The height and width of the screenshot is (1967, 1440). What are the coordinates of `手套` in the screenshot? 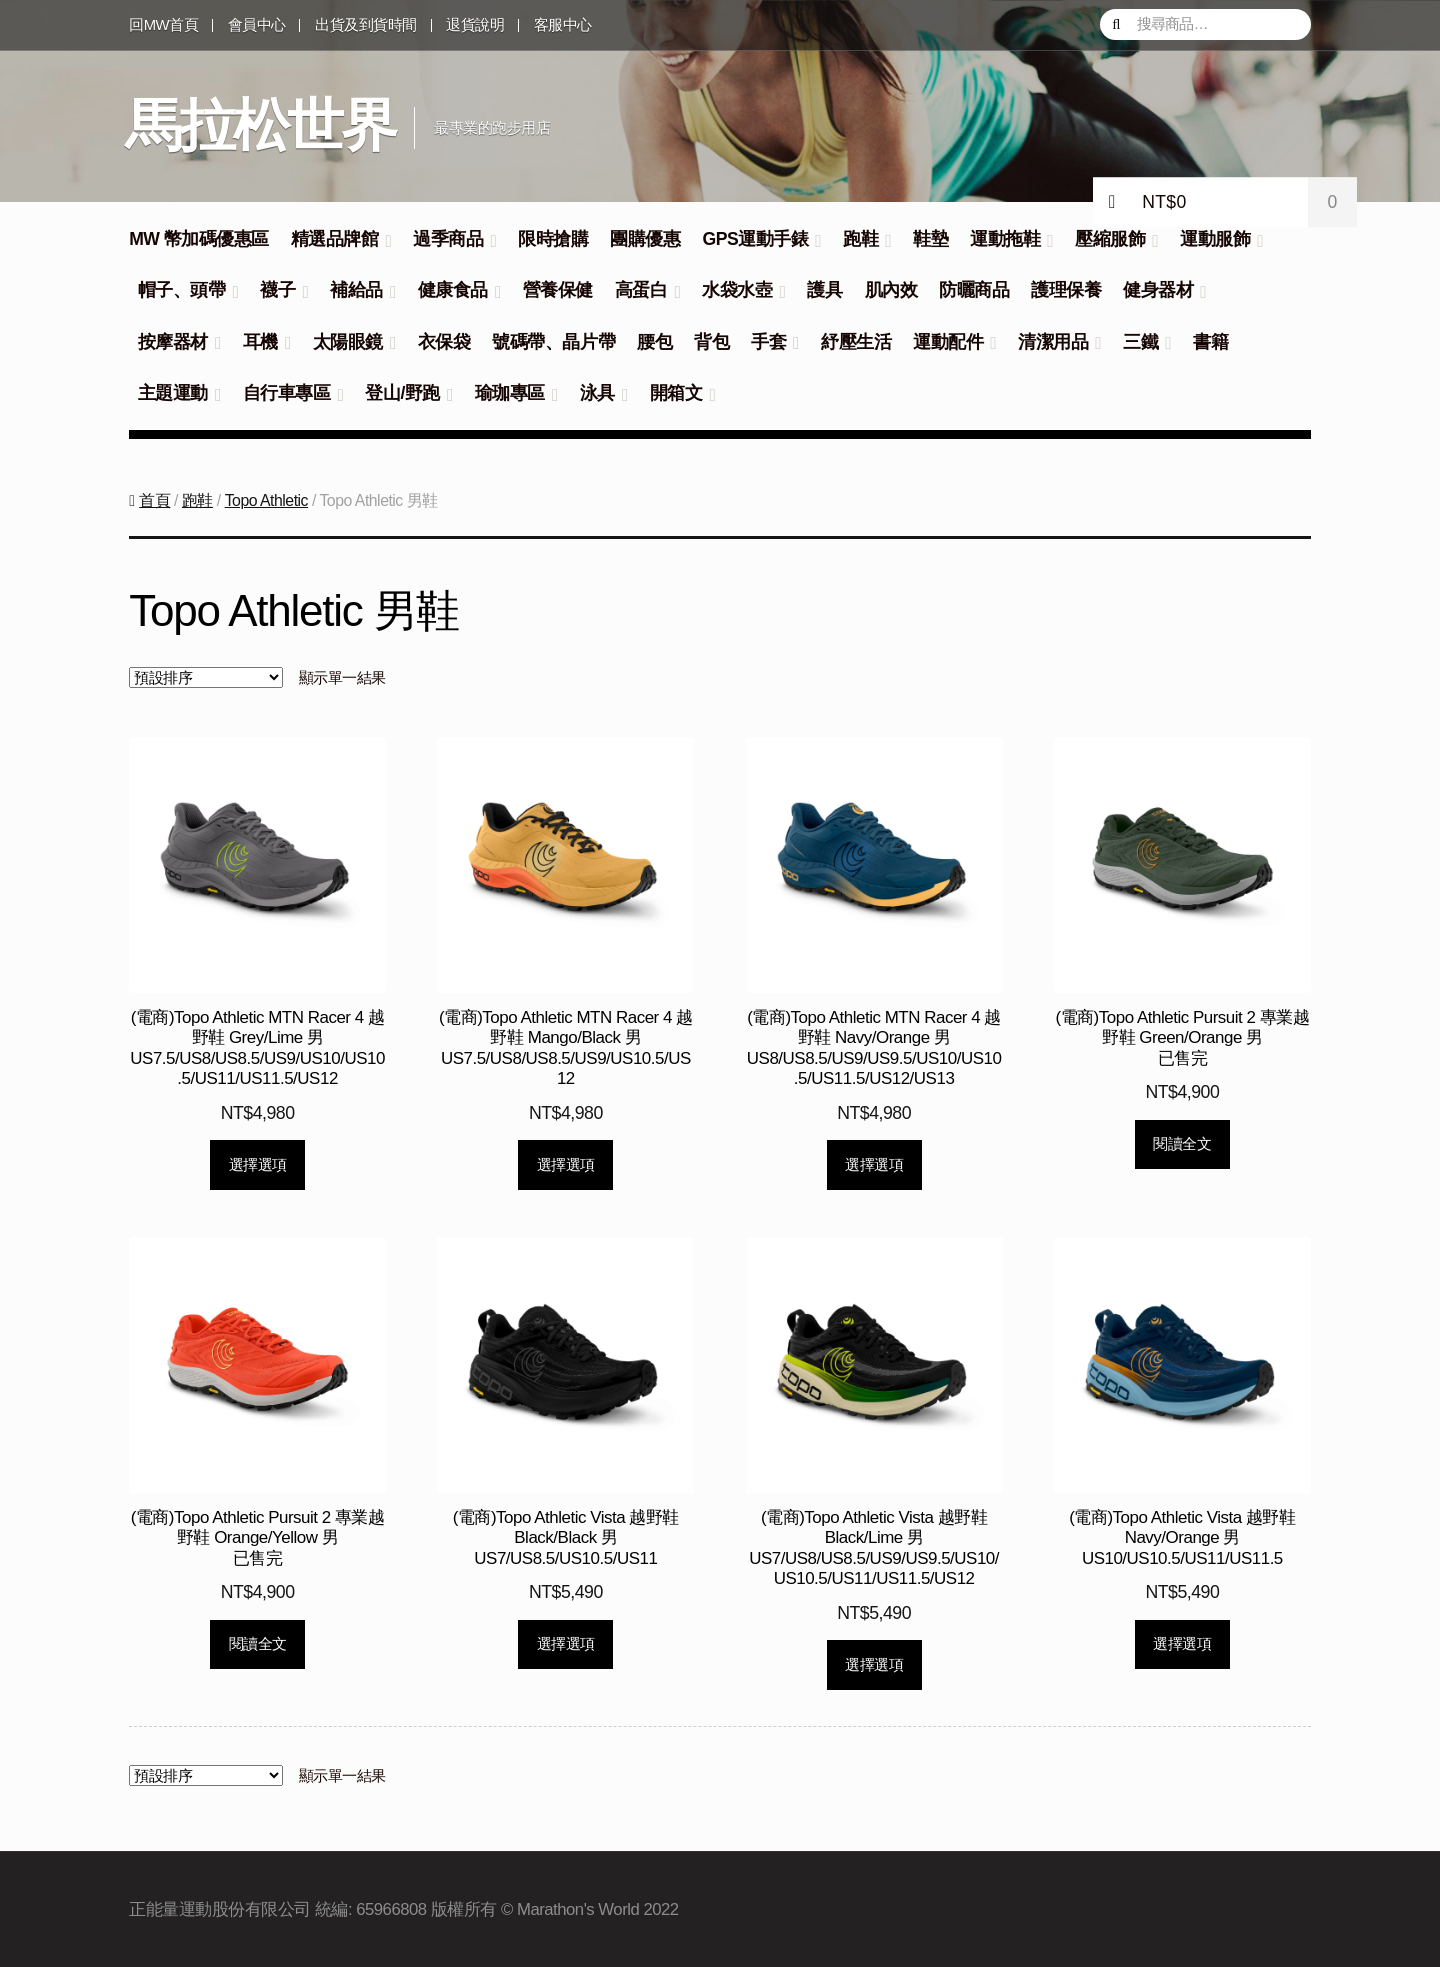 It's located at (768, 342).